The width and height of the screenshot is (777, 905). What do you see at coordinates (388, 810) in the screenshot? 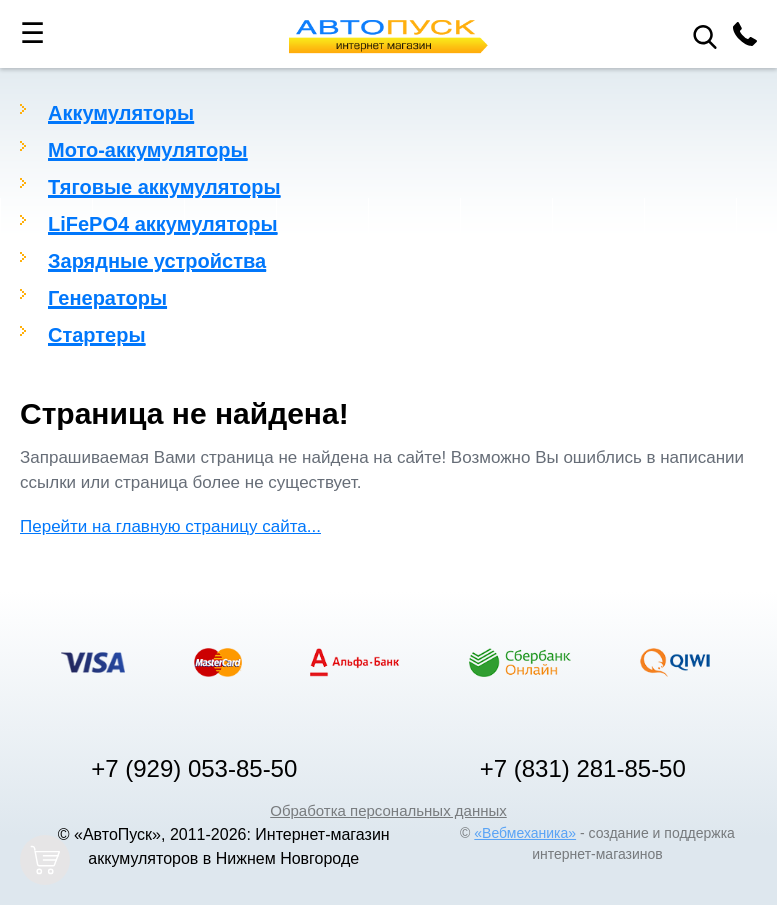
I see `Обработка персональных данных` at bounding box center [388, 810].